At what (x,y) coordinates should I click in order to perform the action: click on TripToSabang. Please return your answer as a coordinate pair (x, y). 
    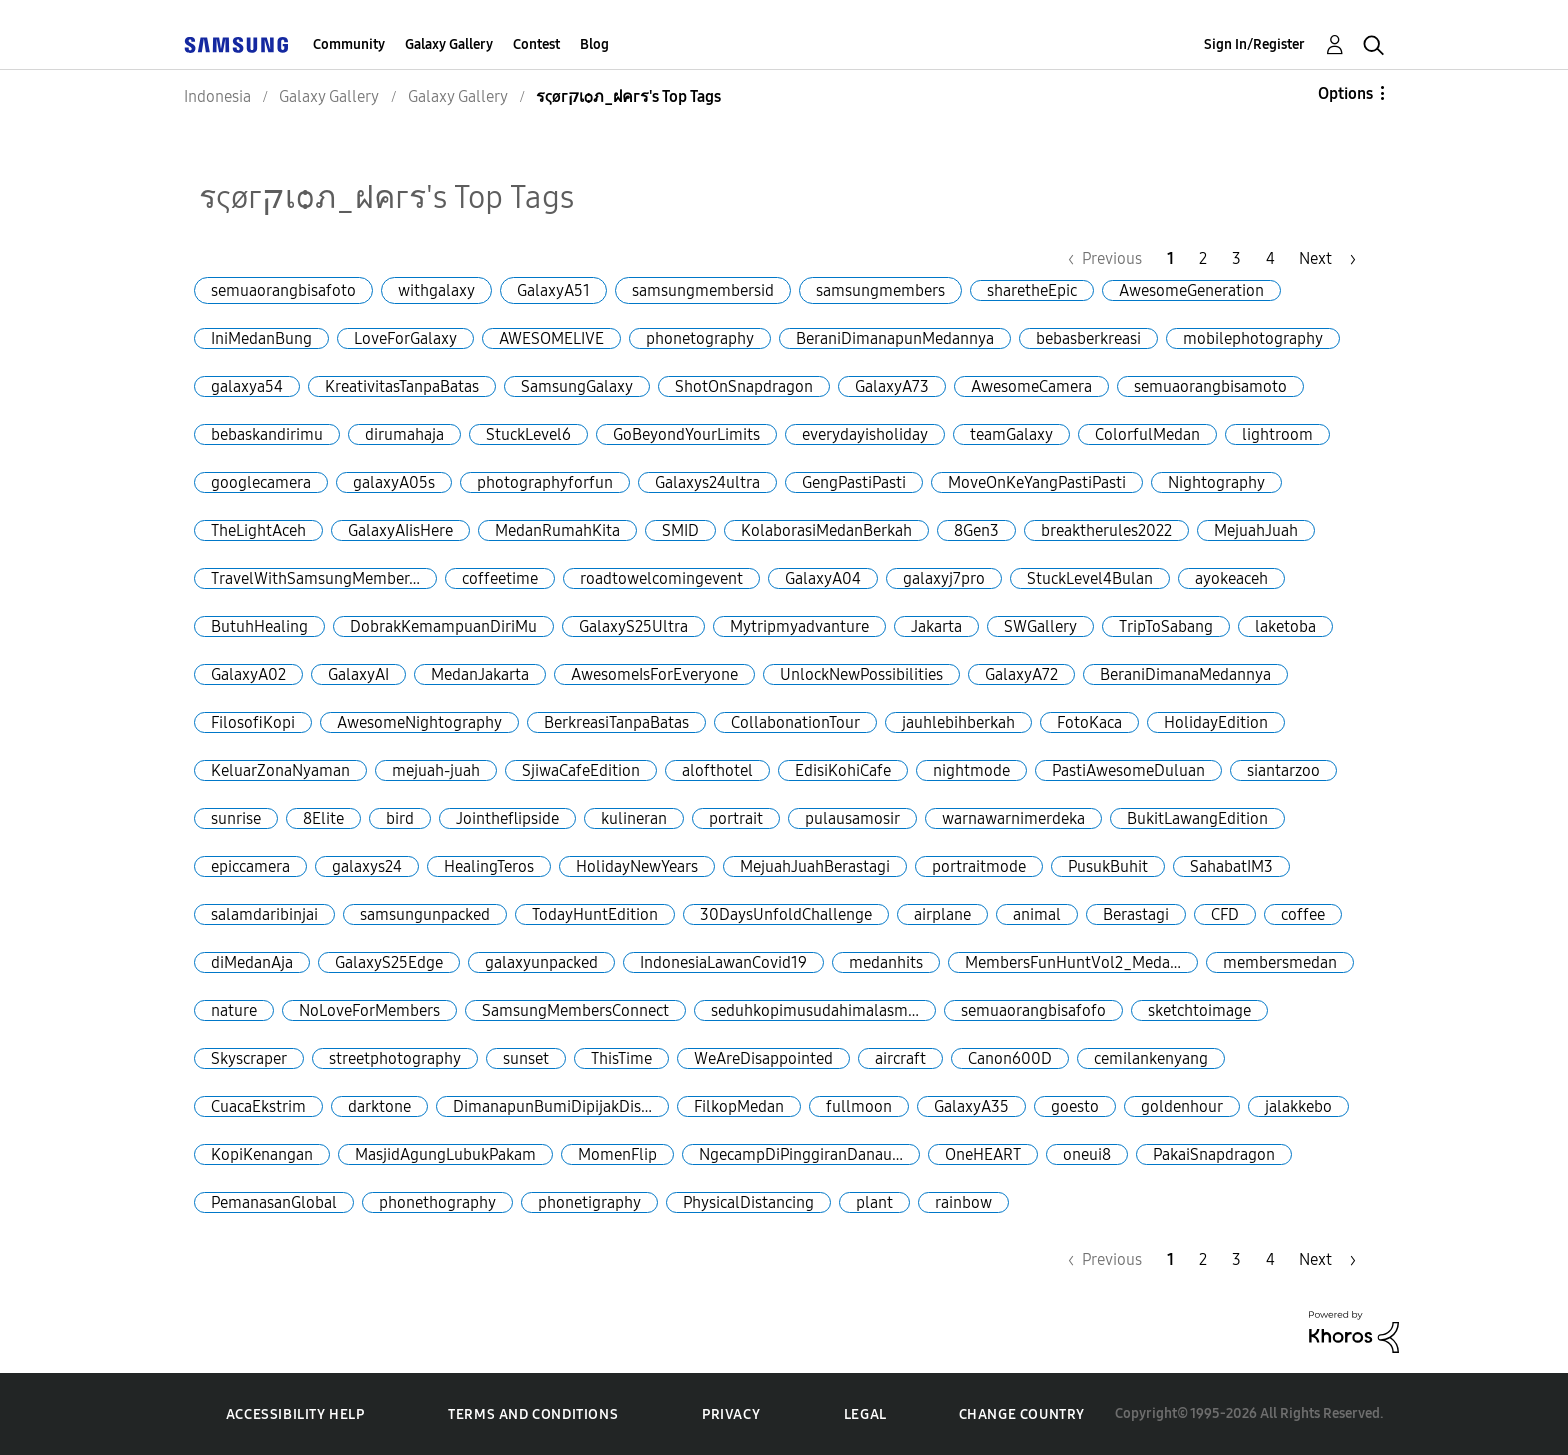
    Looking at the image, I should click on (1166, 626).